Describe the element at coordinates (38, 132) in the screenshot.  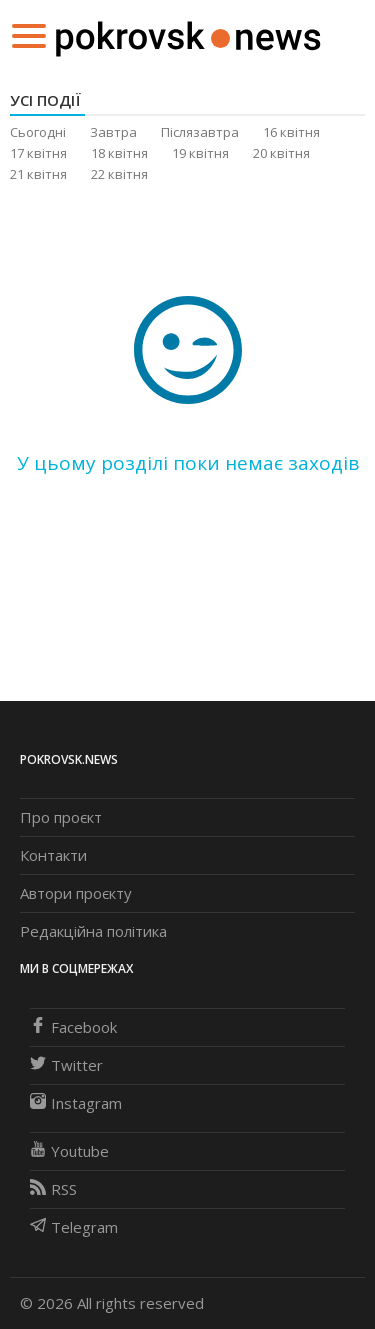
I see `Сьогодні` at that location.